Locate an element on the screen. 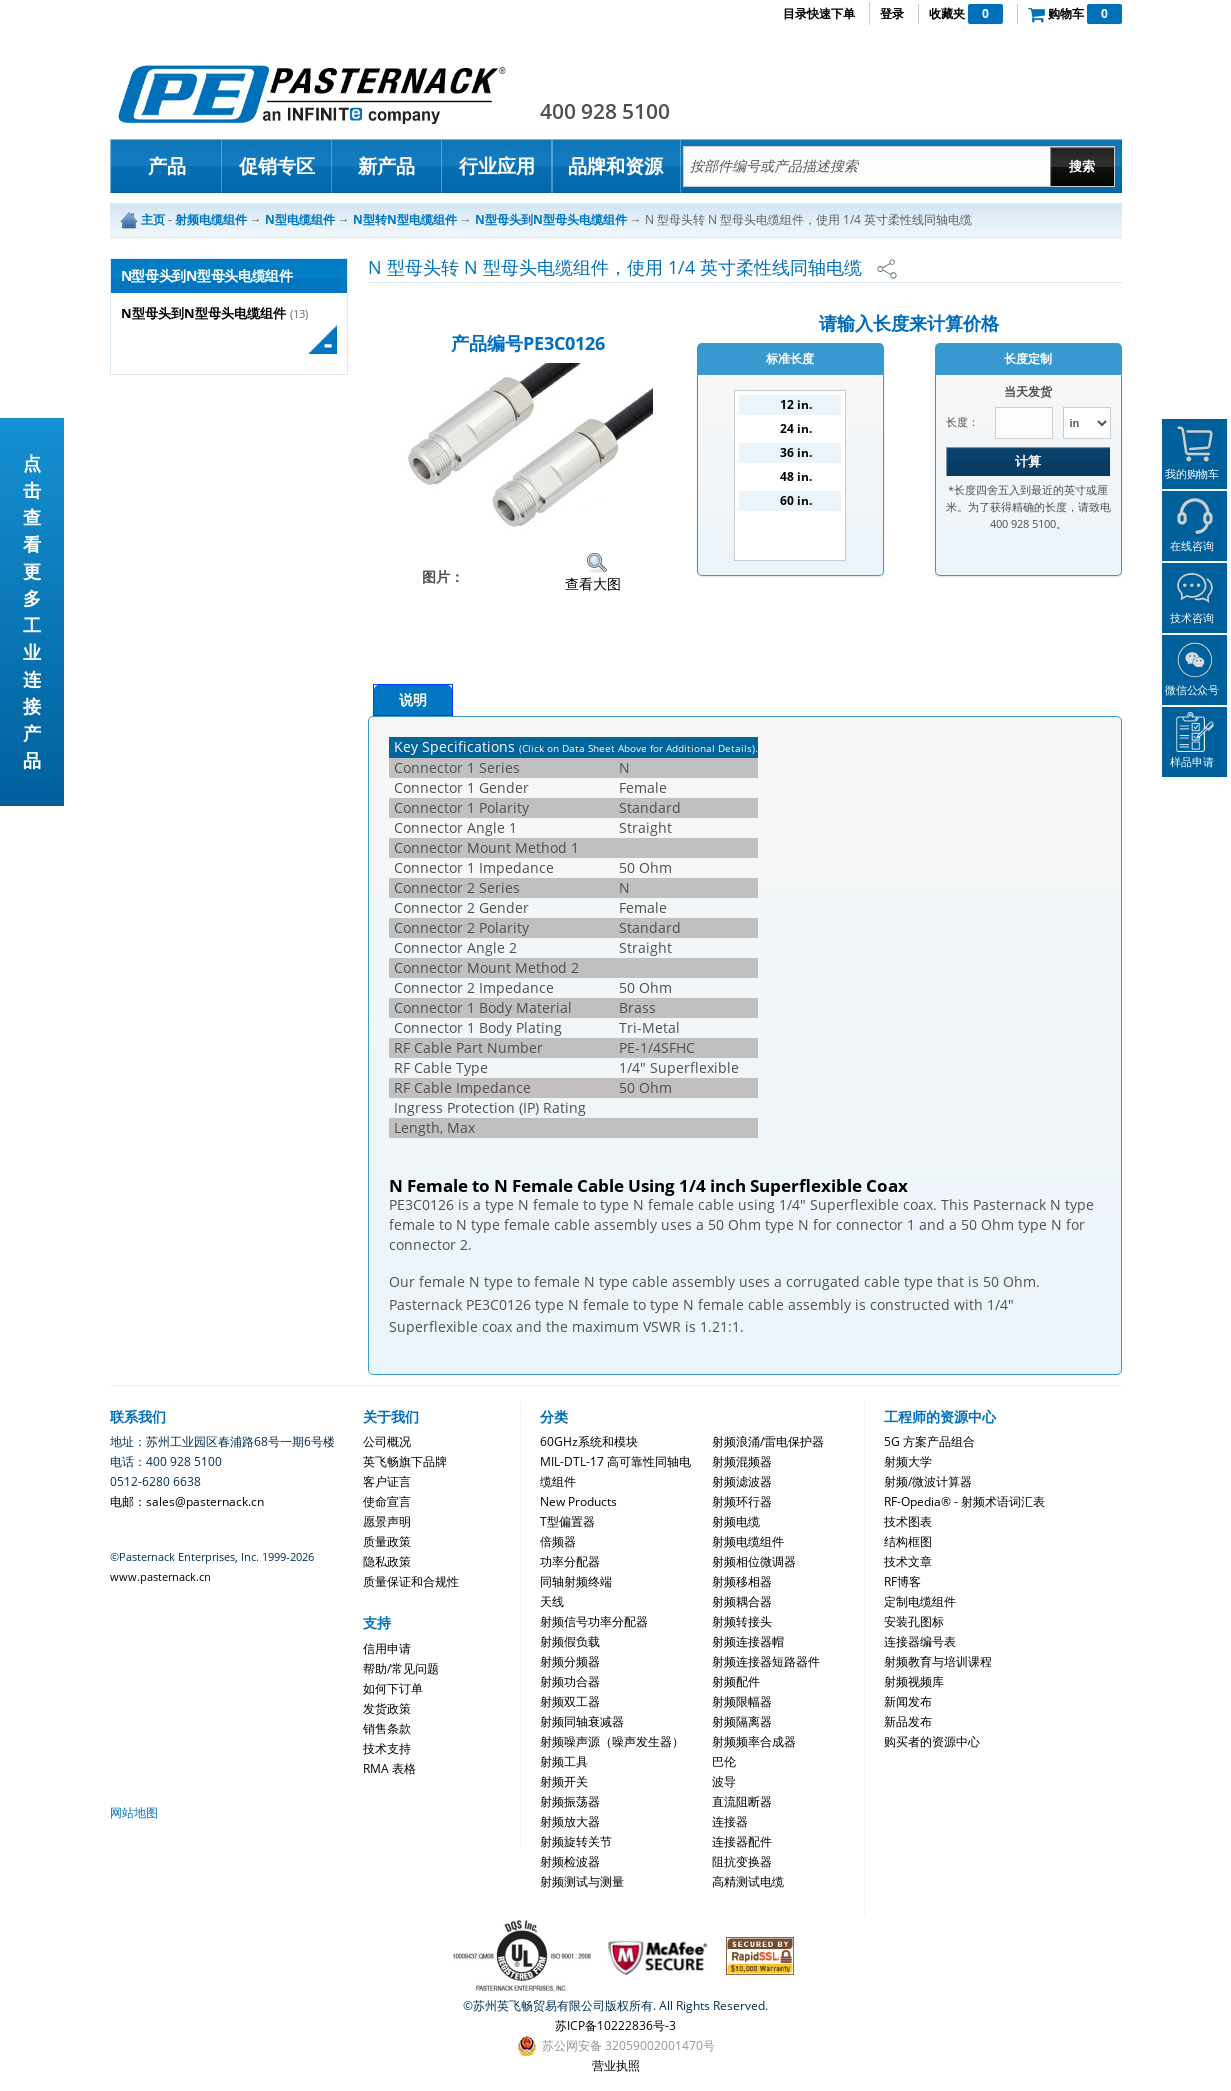  新品发布 is located at coordinates (908, 1721).